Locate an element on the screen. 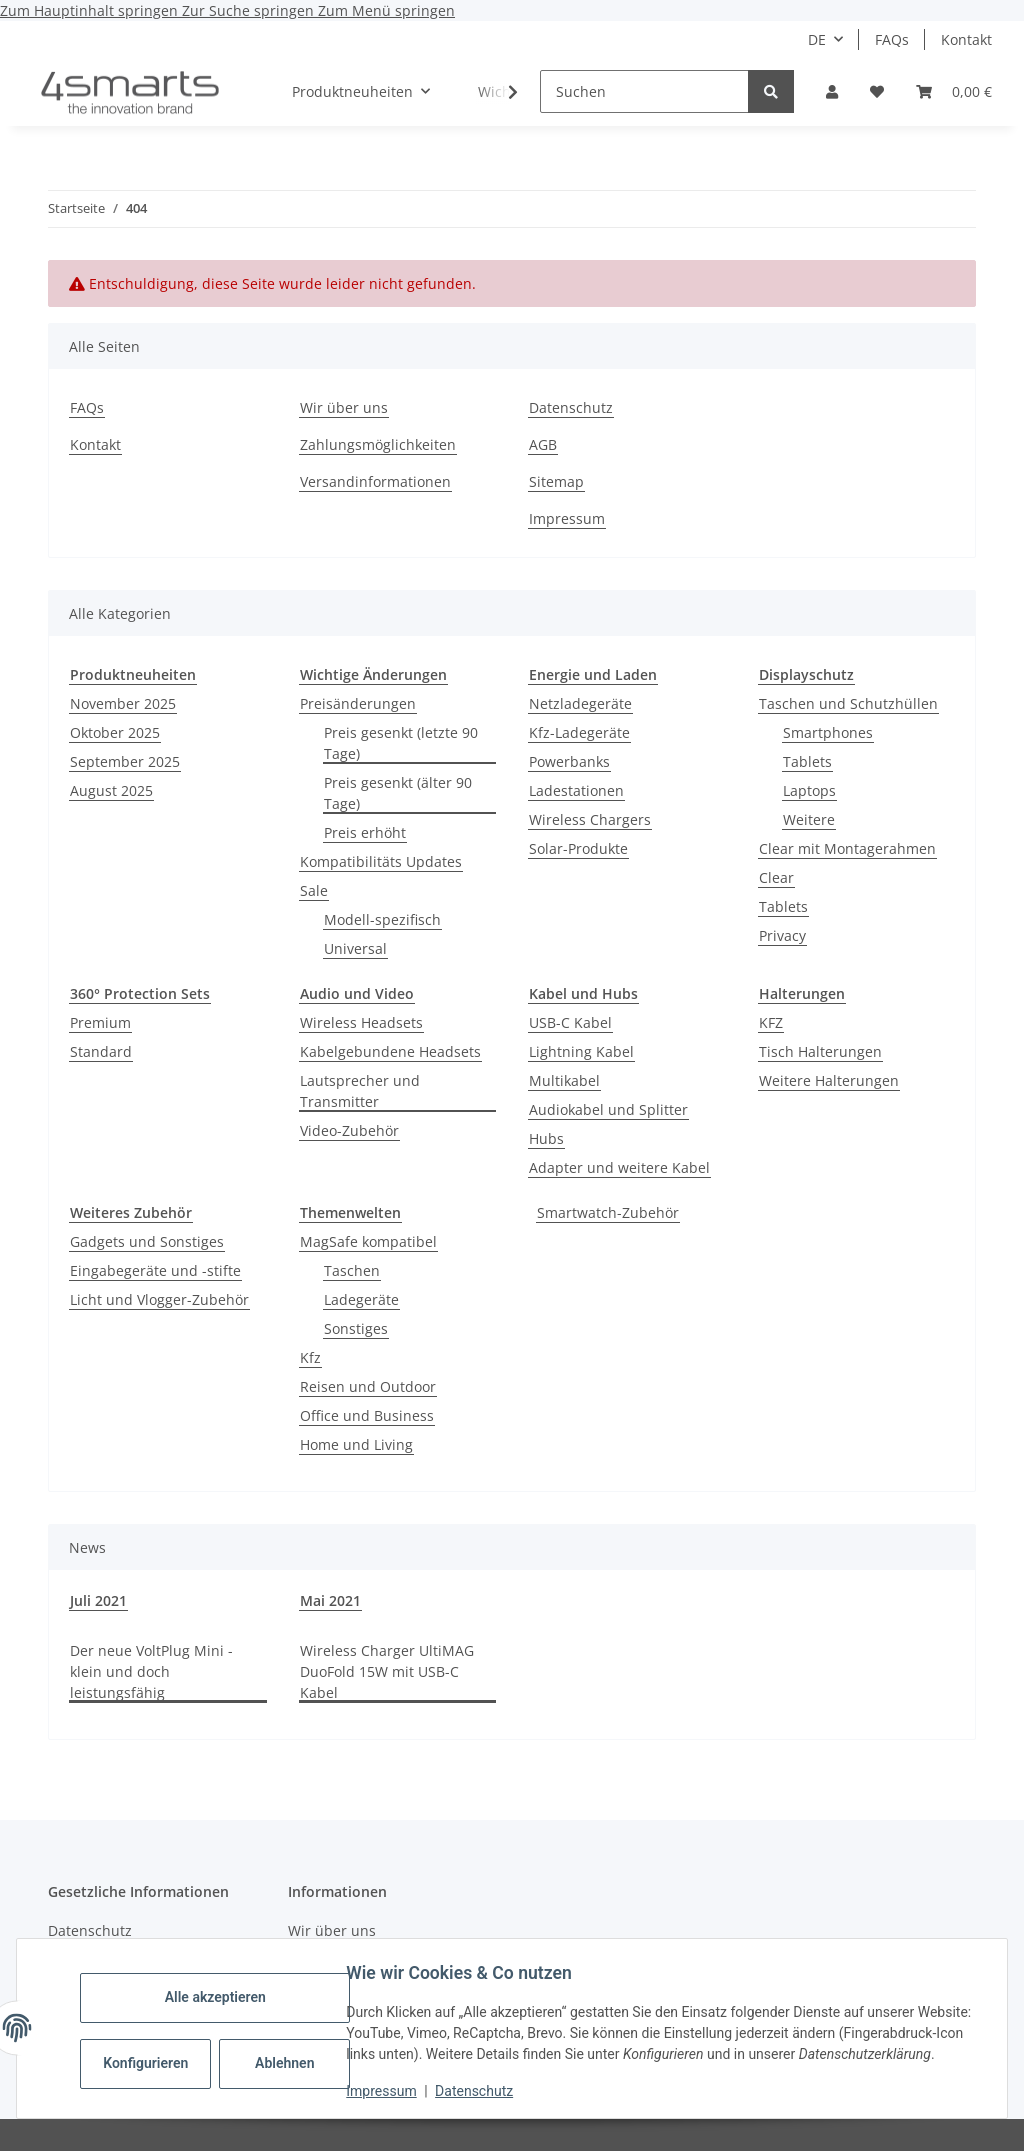 This screenshot has height=2151, width=1024. Smartwatch-Zubehör is located at coordinates (608, 1212).